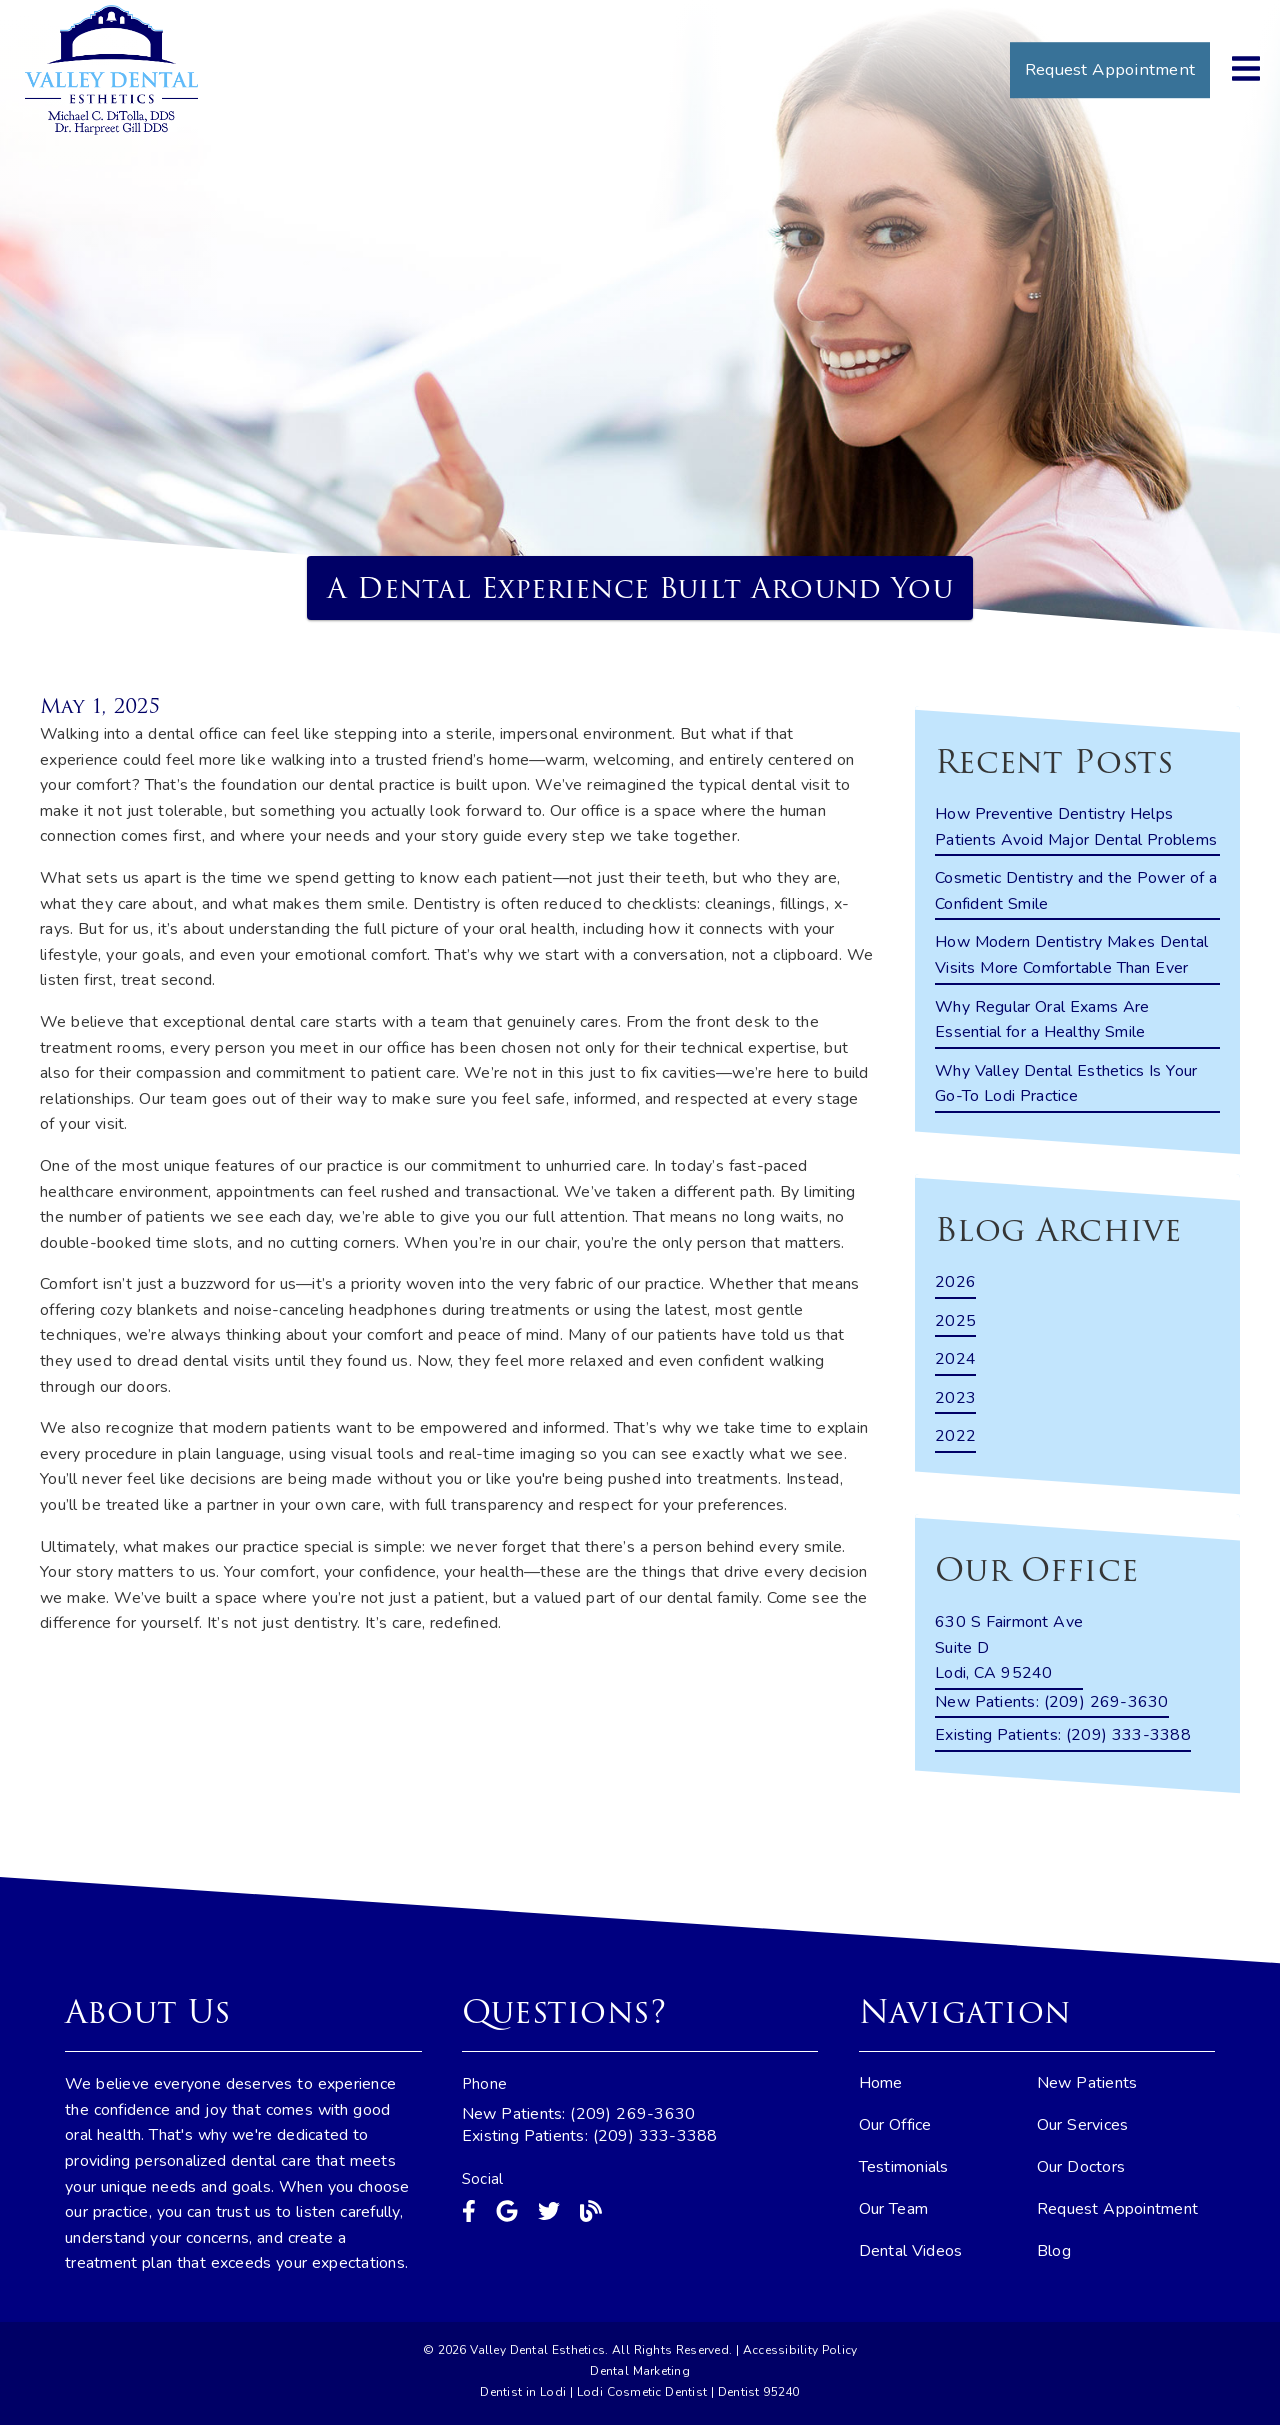 This screenshot has width=1280, height=2425. I want to click on Our Office, so click(895, 2125).